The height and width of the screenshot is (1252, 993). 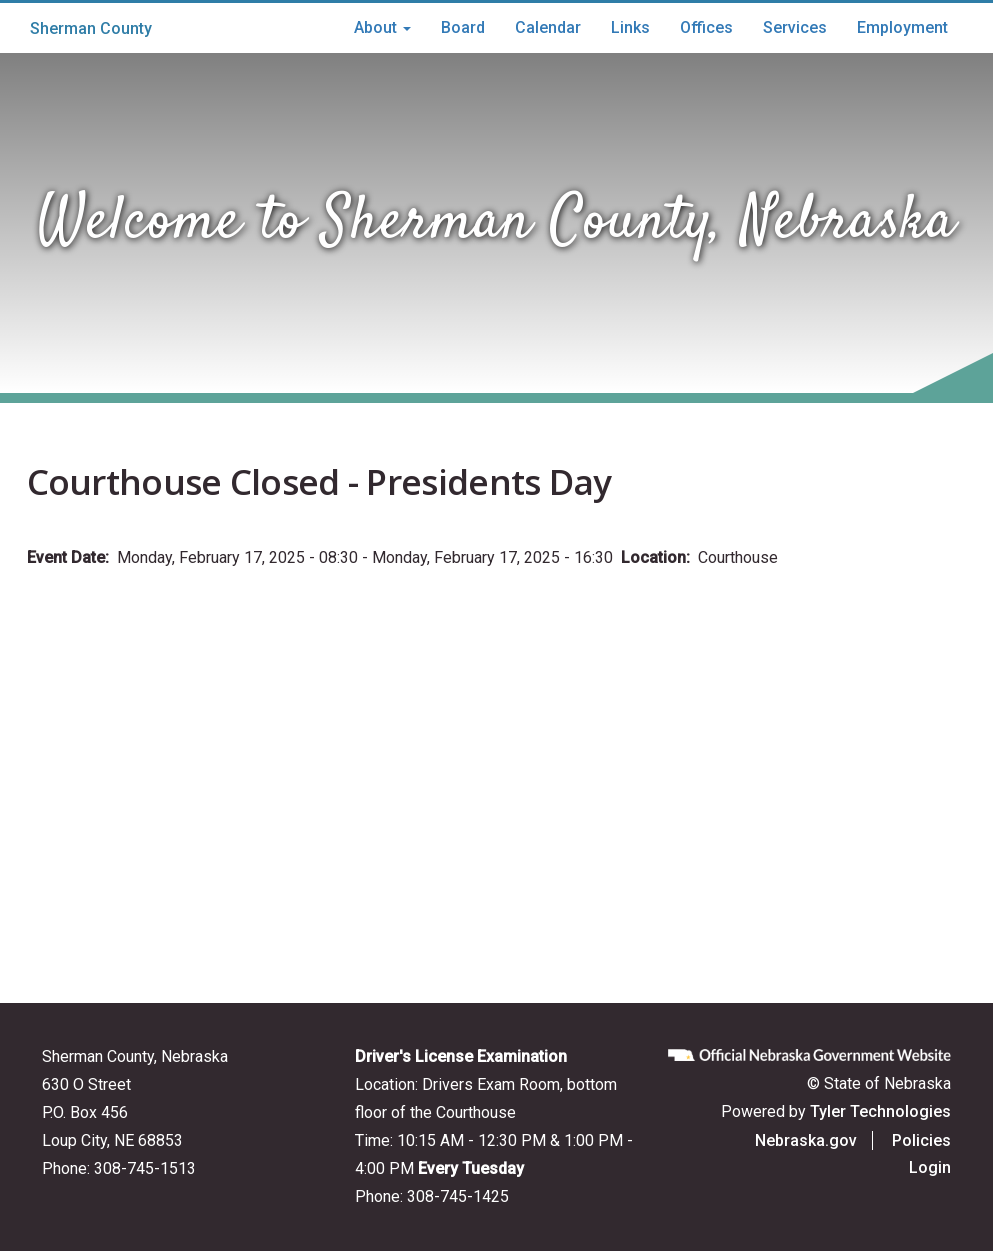 I want to click on About, so click(x=382, y=27).